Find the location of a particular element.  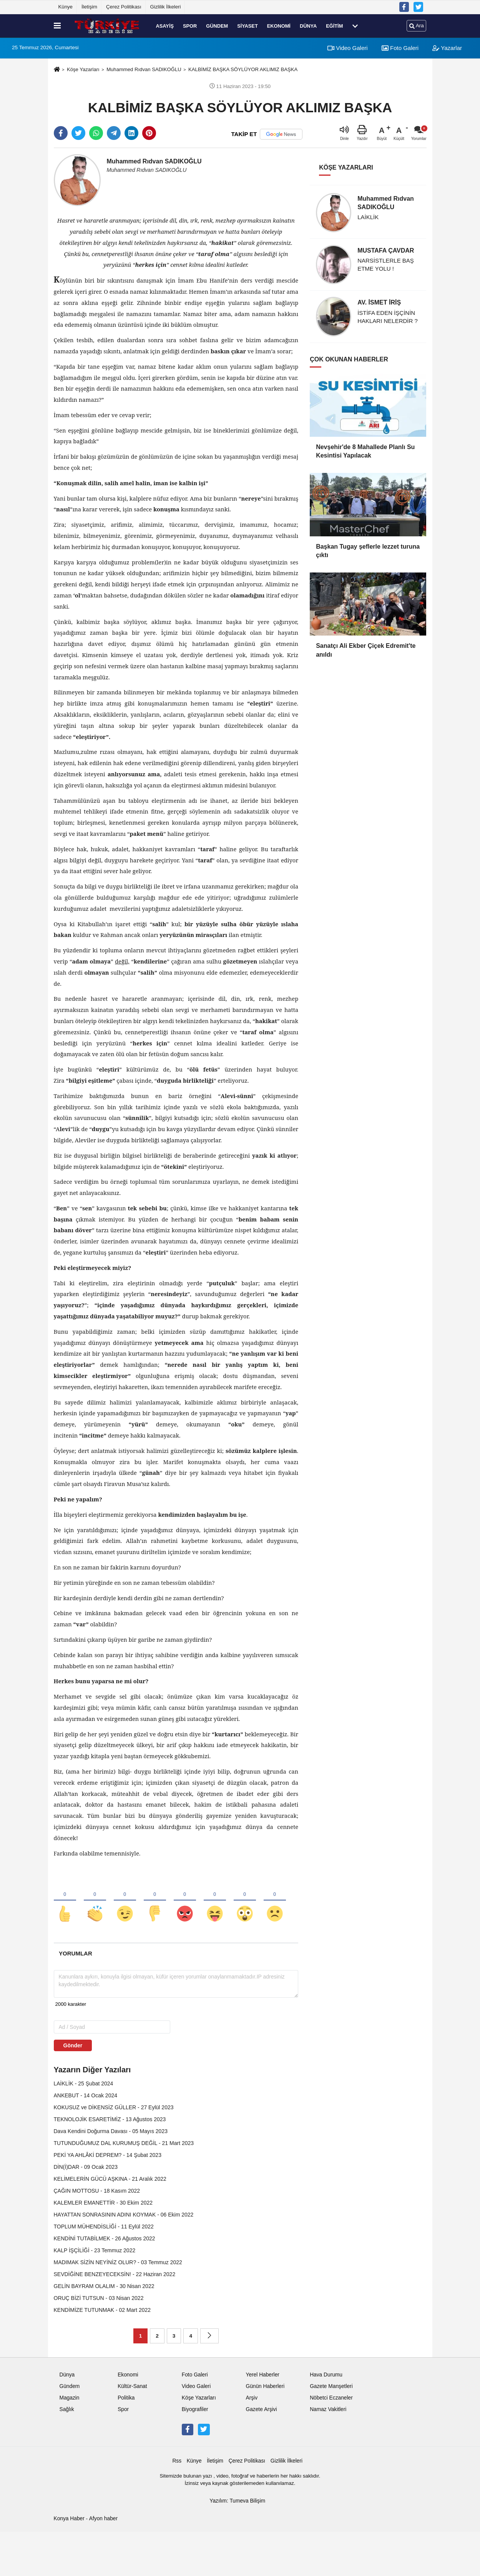

KELİMELERİN GÜCÜ AŞKINA - 21 Aralık 2022 is located at coordinates (110, 2179).